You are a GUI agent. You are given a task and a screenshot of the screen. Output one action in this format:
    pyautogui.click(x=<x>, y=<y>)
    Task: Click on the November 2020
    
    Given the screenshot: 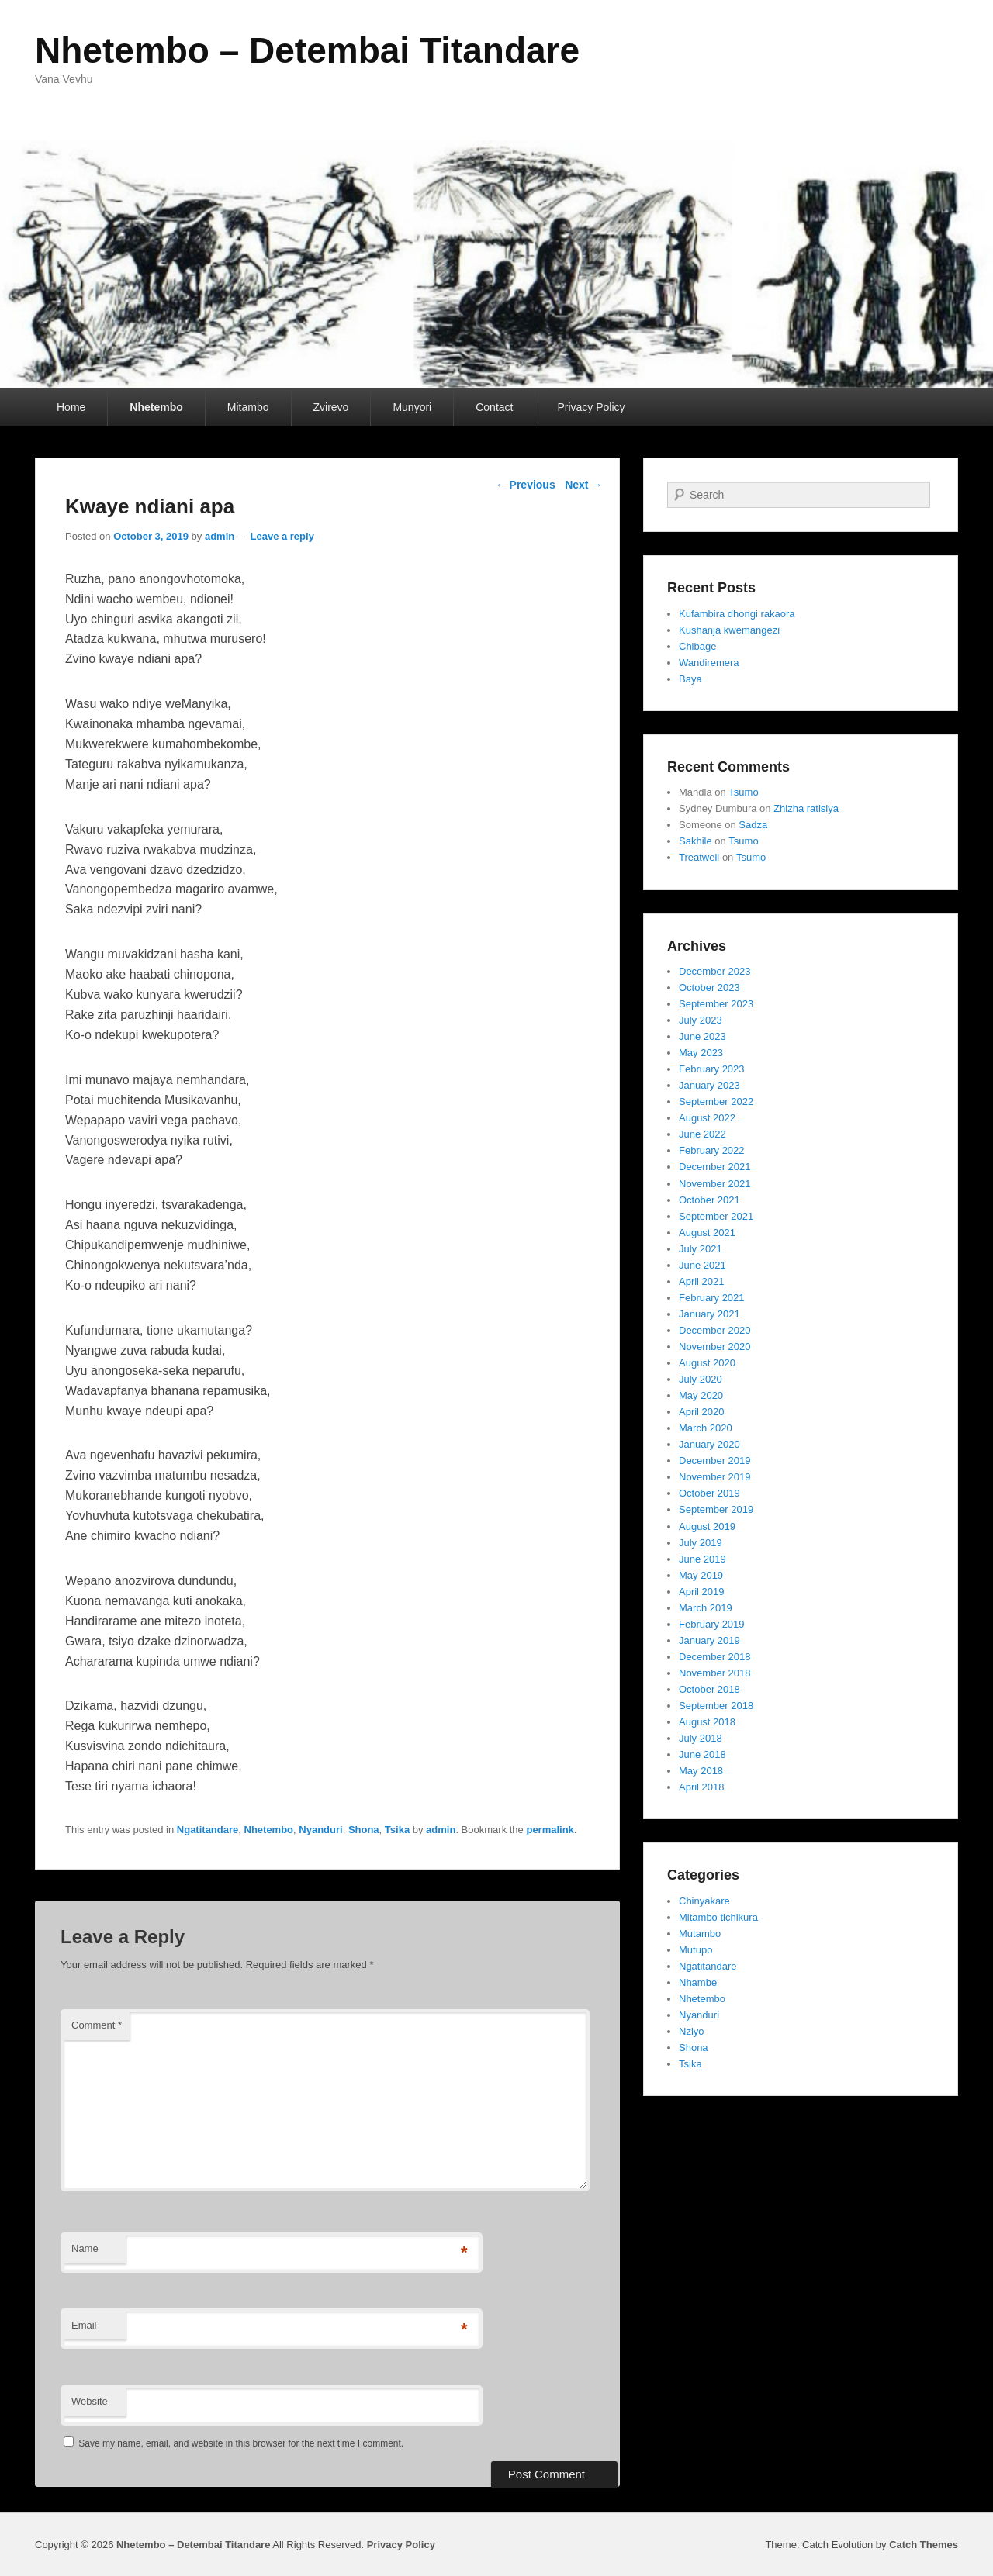 What is the action you would take?
    pyautogui.click(x=715, y=1346)
    